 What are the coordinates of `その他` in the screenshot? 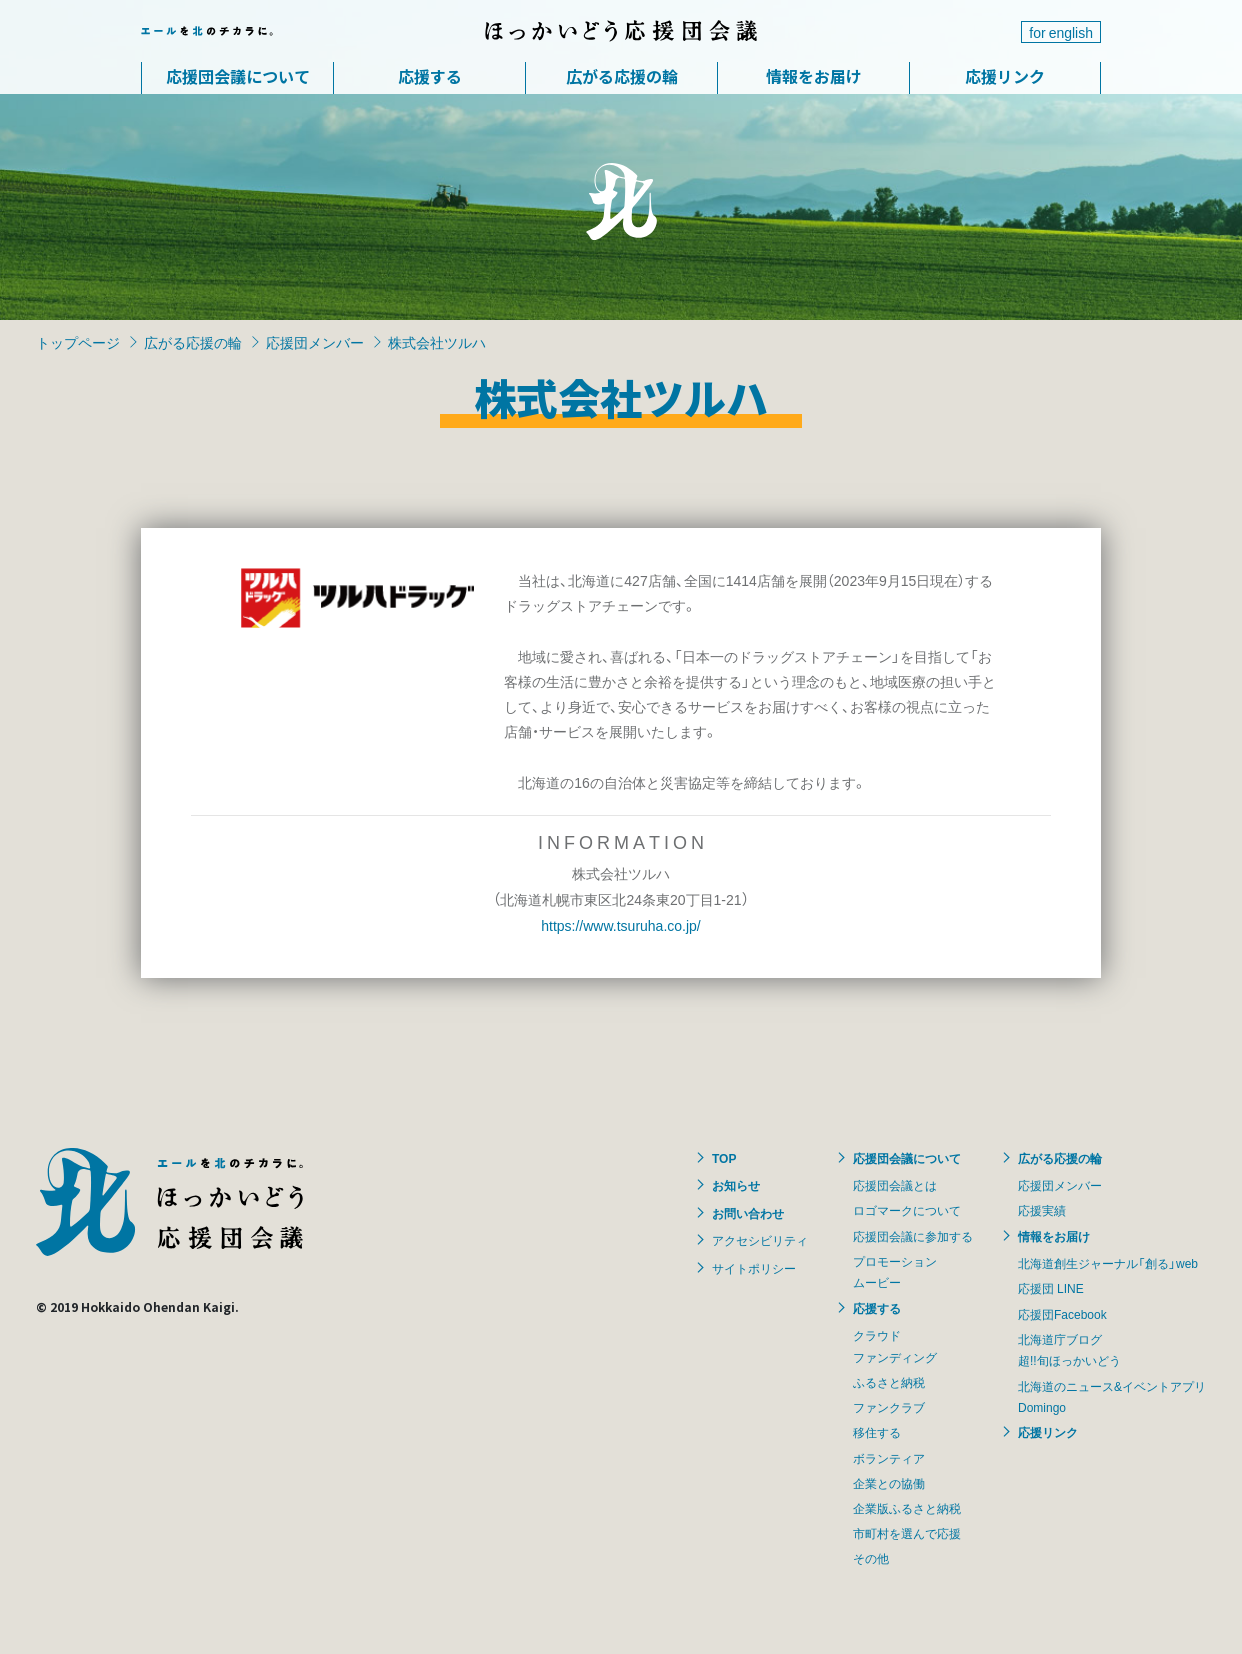 It's located at (871, 1558).